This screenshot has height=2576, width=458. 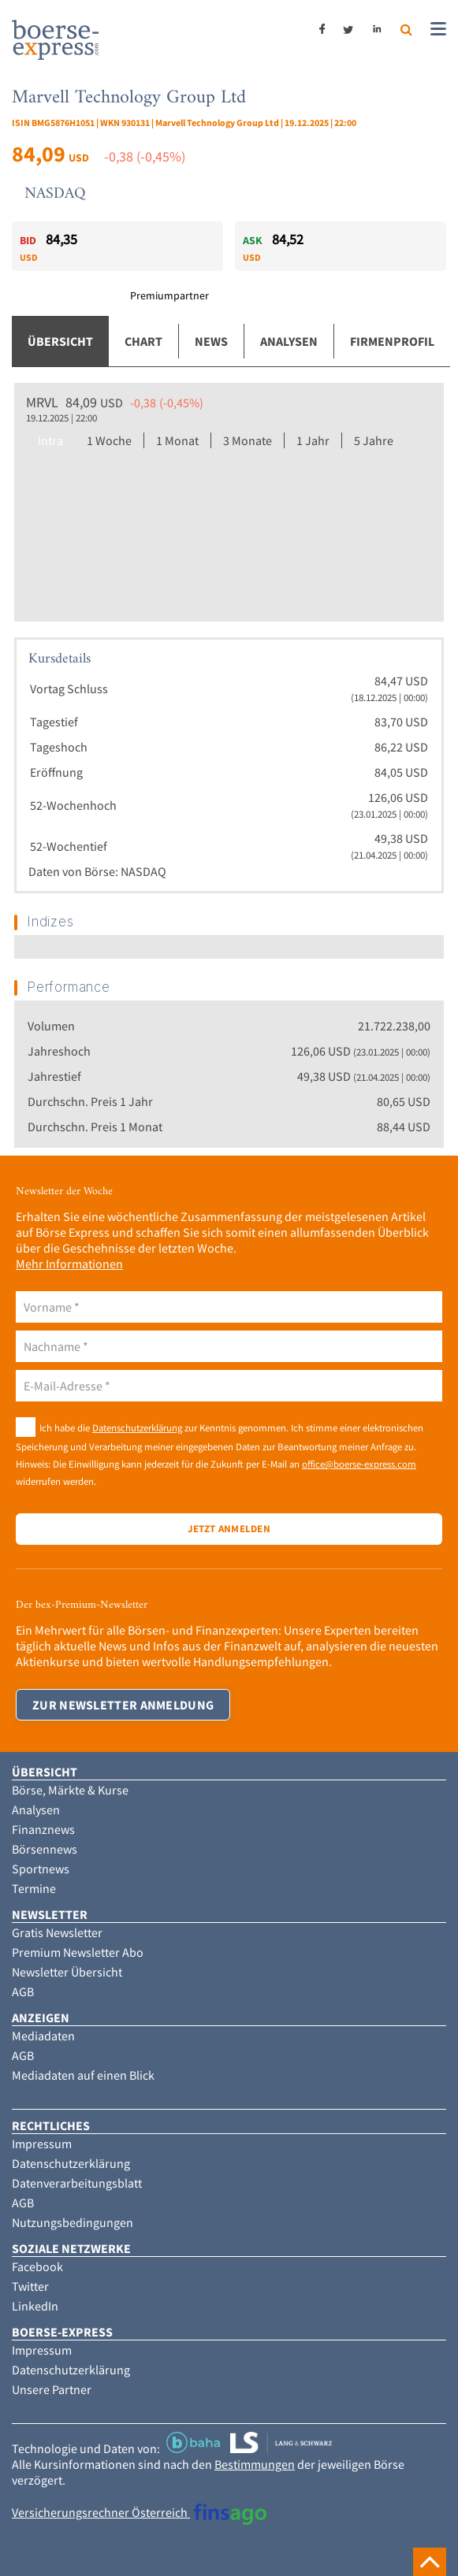 I want to click on 1 Jahr, so click(x=313, y=440).